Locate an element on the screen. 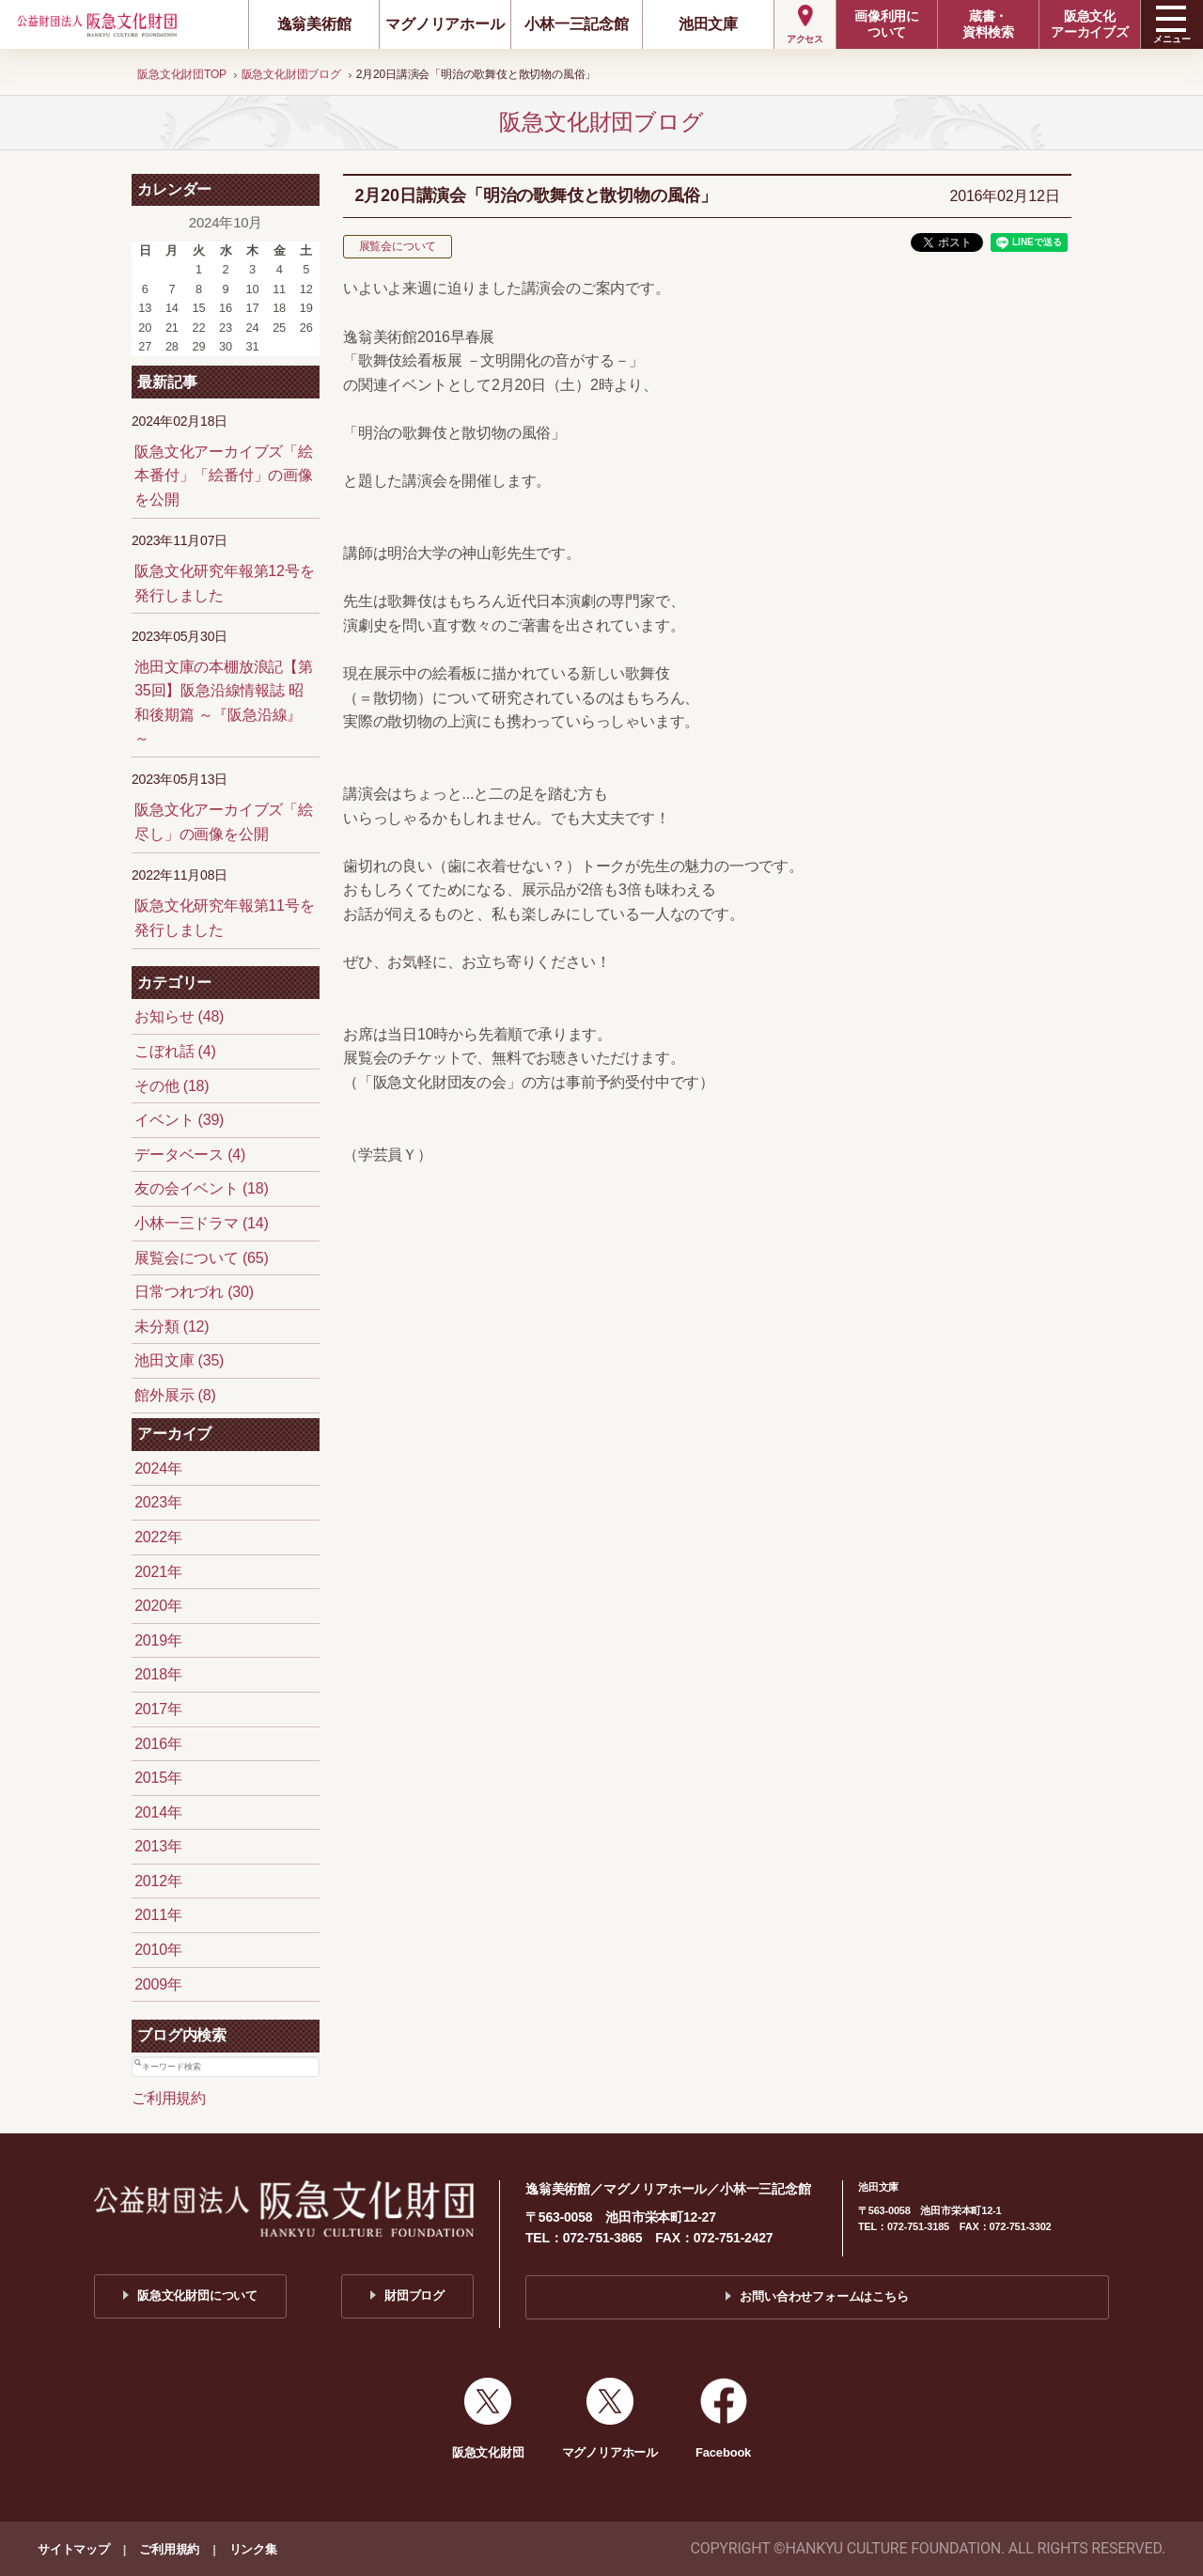  展覧会について (65) is located at coordinates (201, 1258).